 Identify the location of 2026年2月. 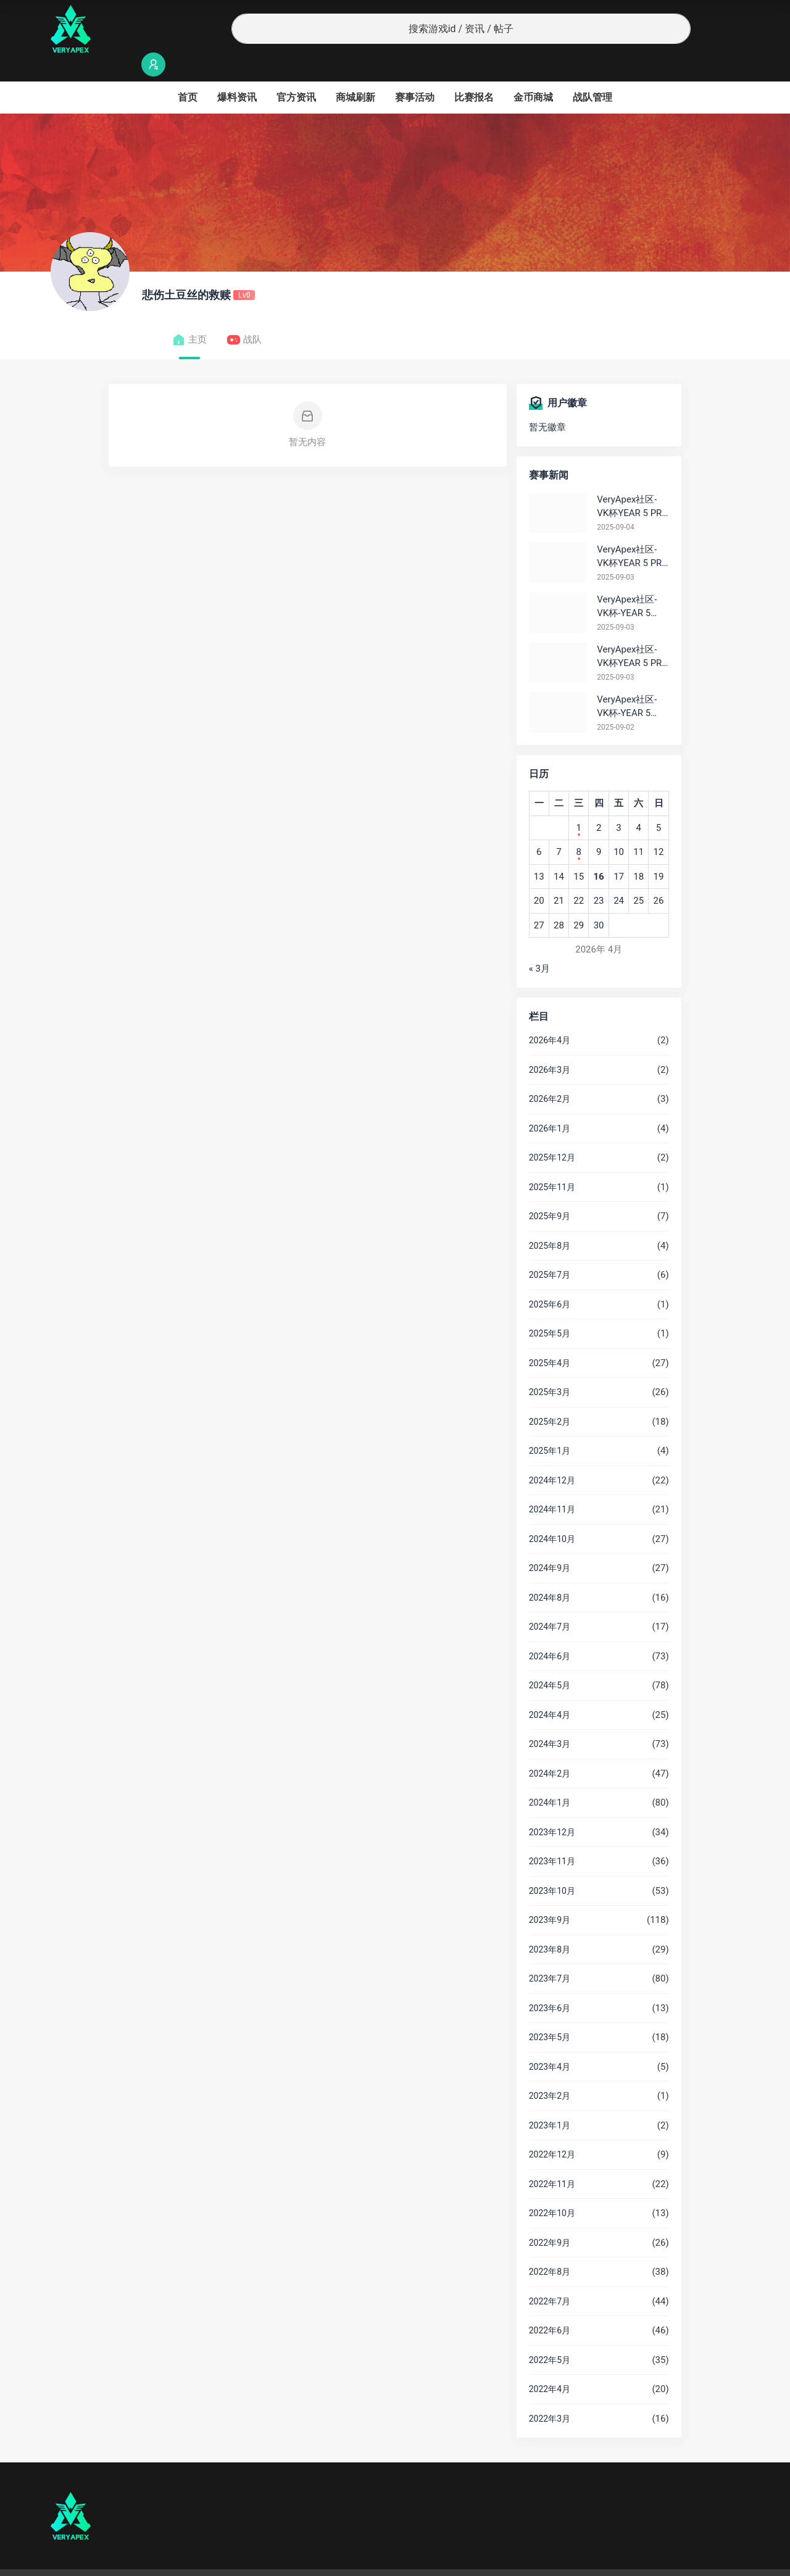
(549, 1075).